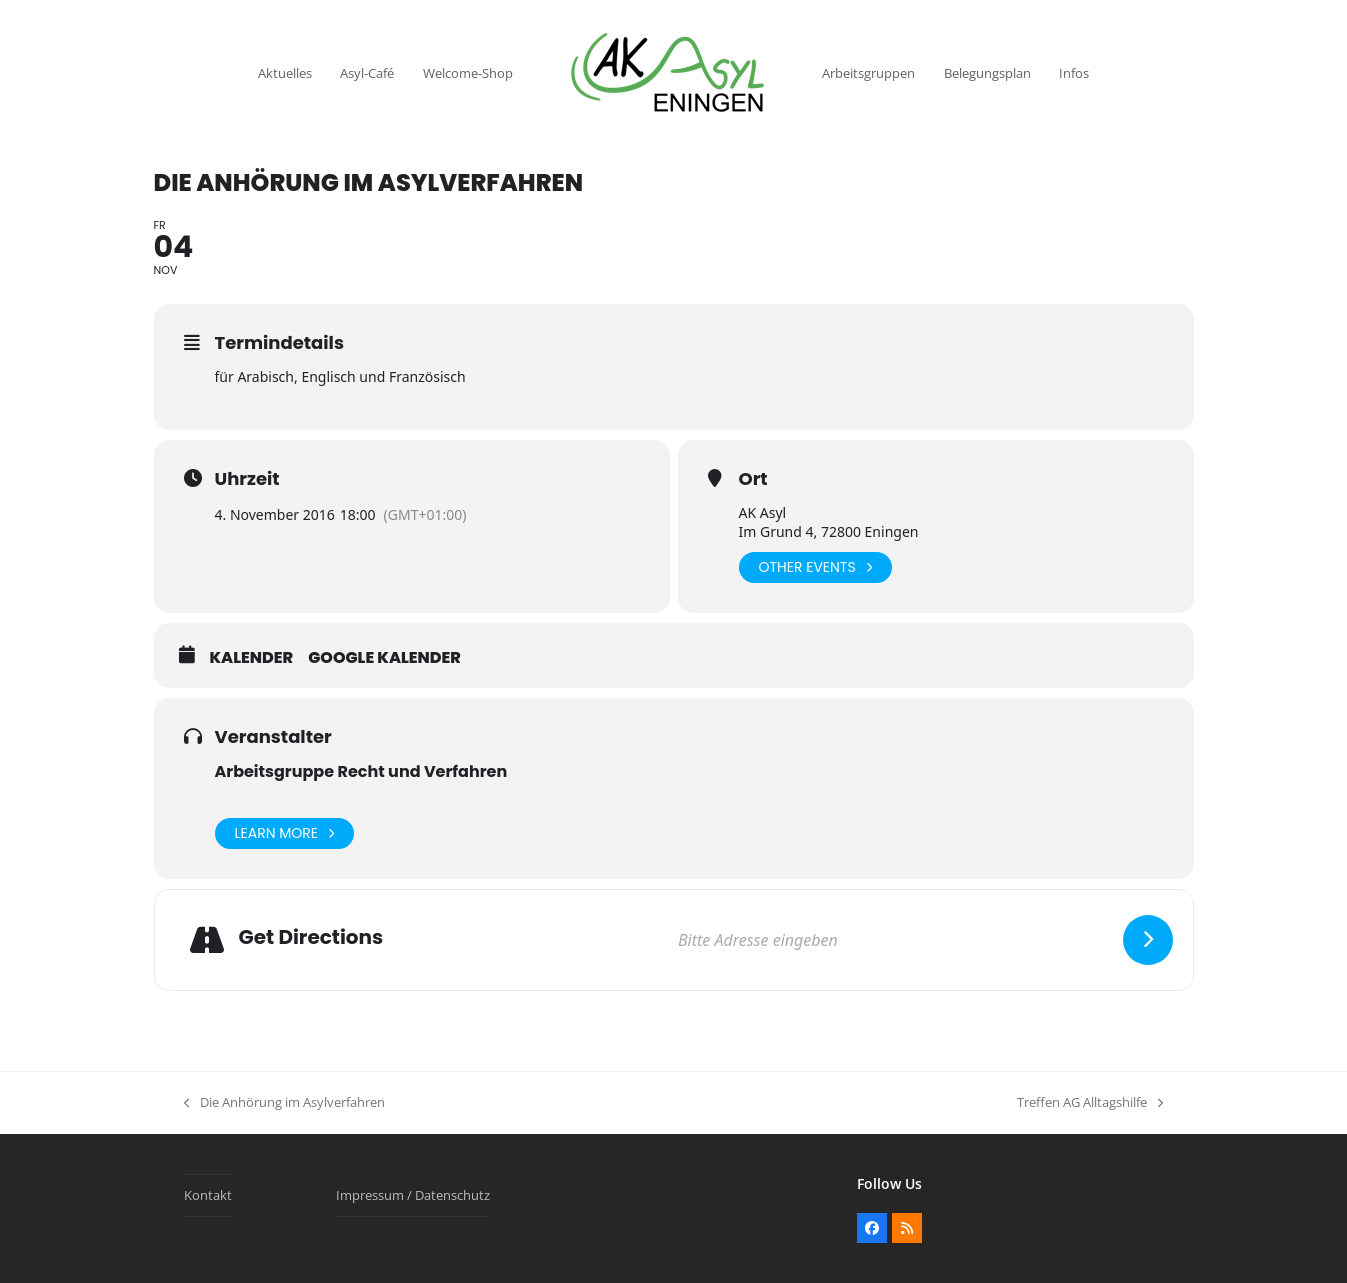 This screenshot has width=1347, height=1283. I want to click on Google Kalender, so click(384, 658).